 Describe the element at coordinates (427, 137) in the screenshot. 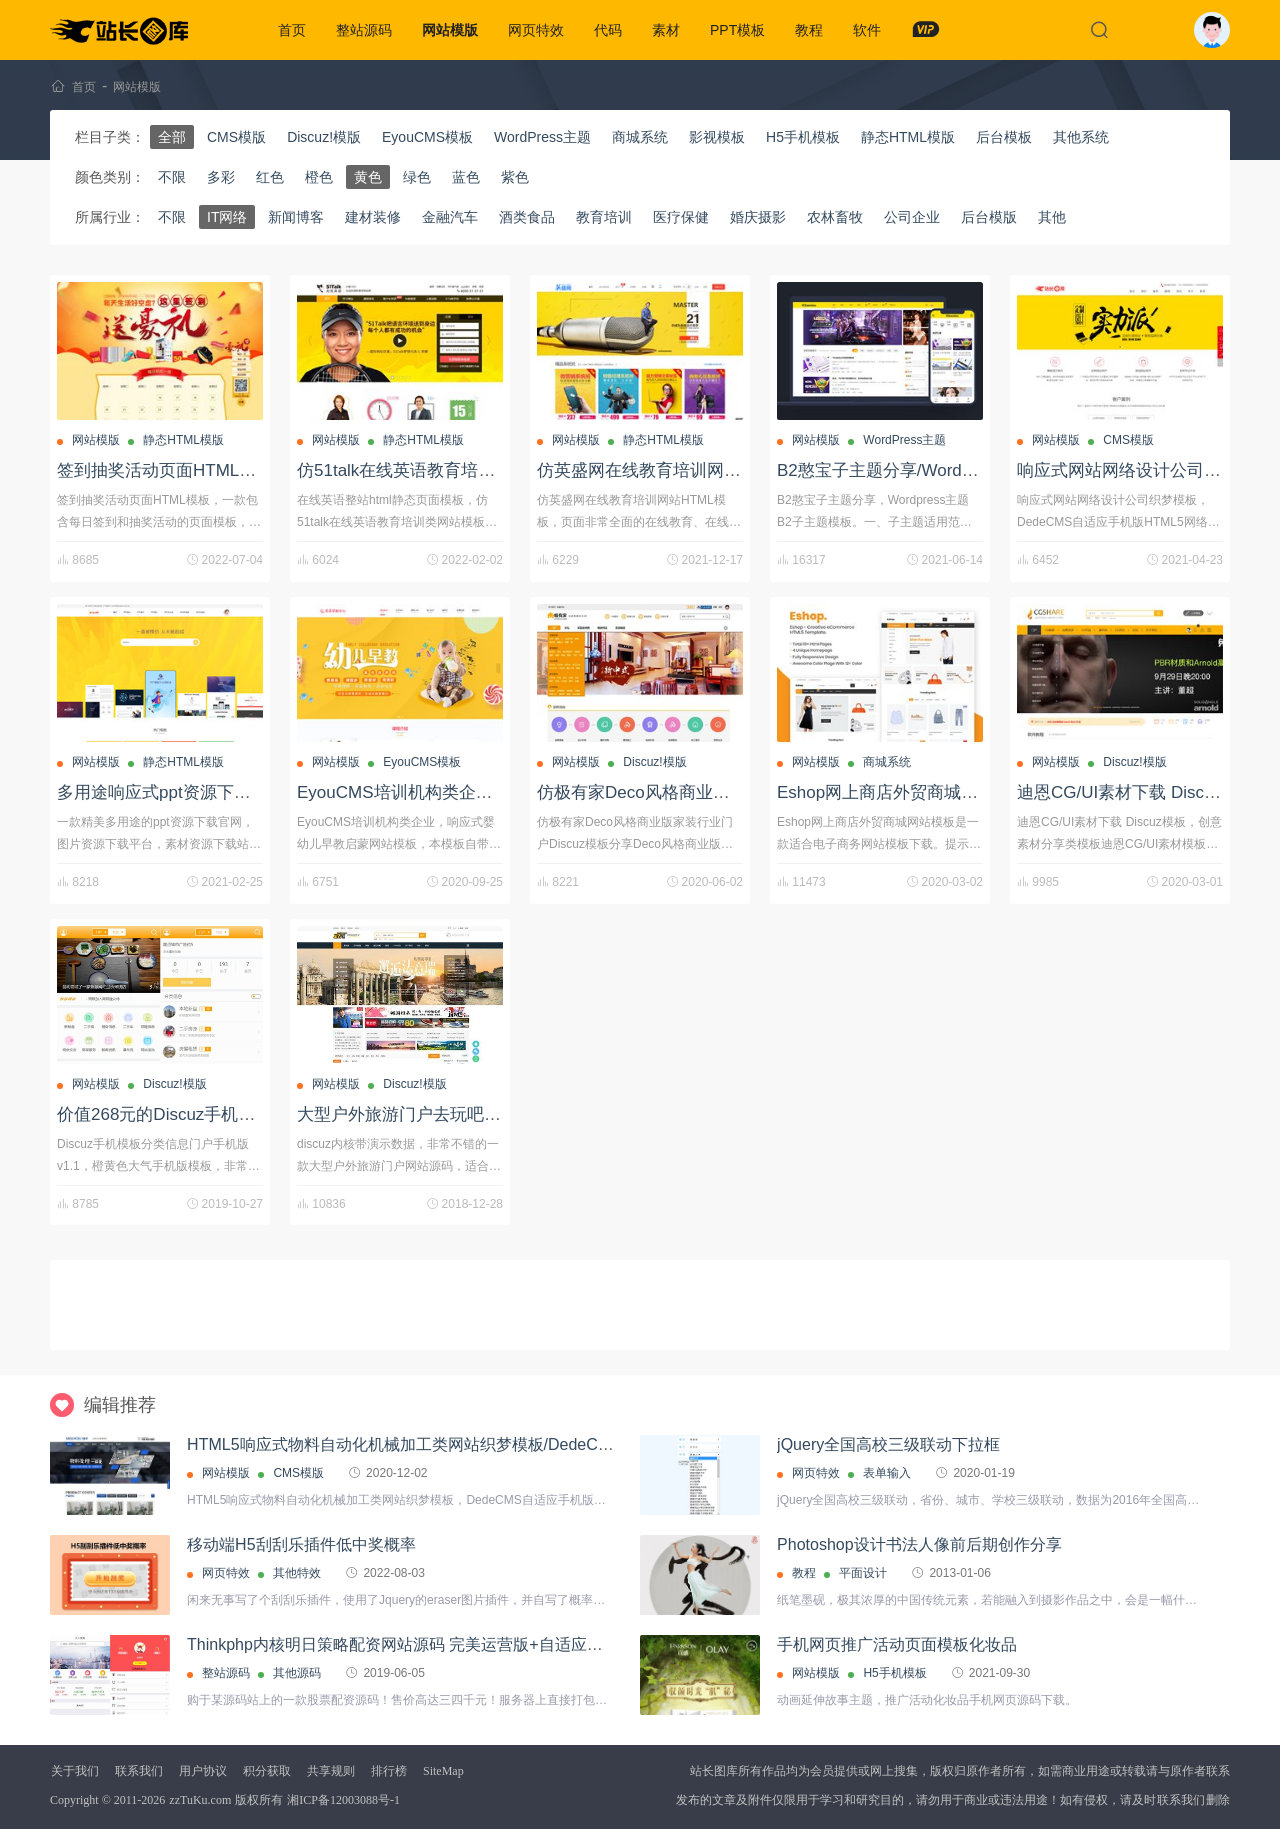

I see `EyouCMS模板` at that location.